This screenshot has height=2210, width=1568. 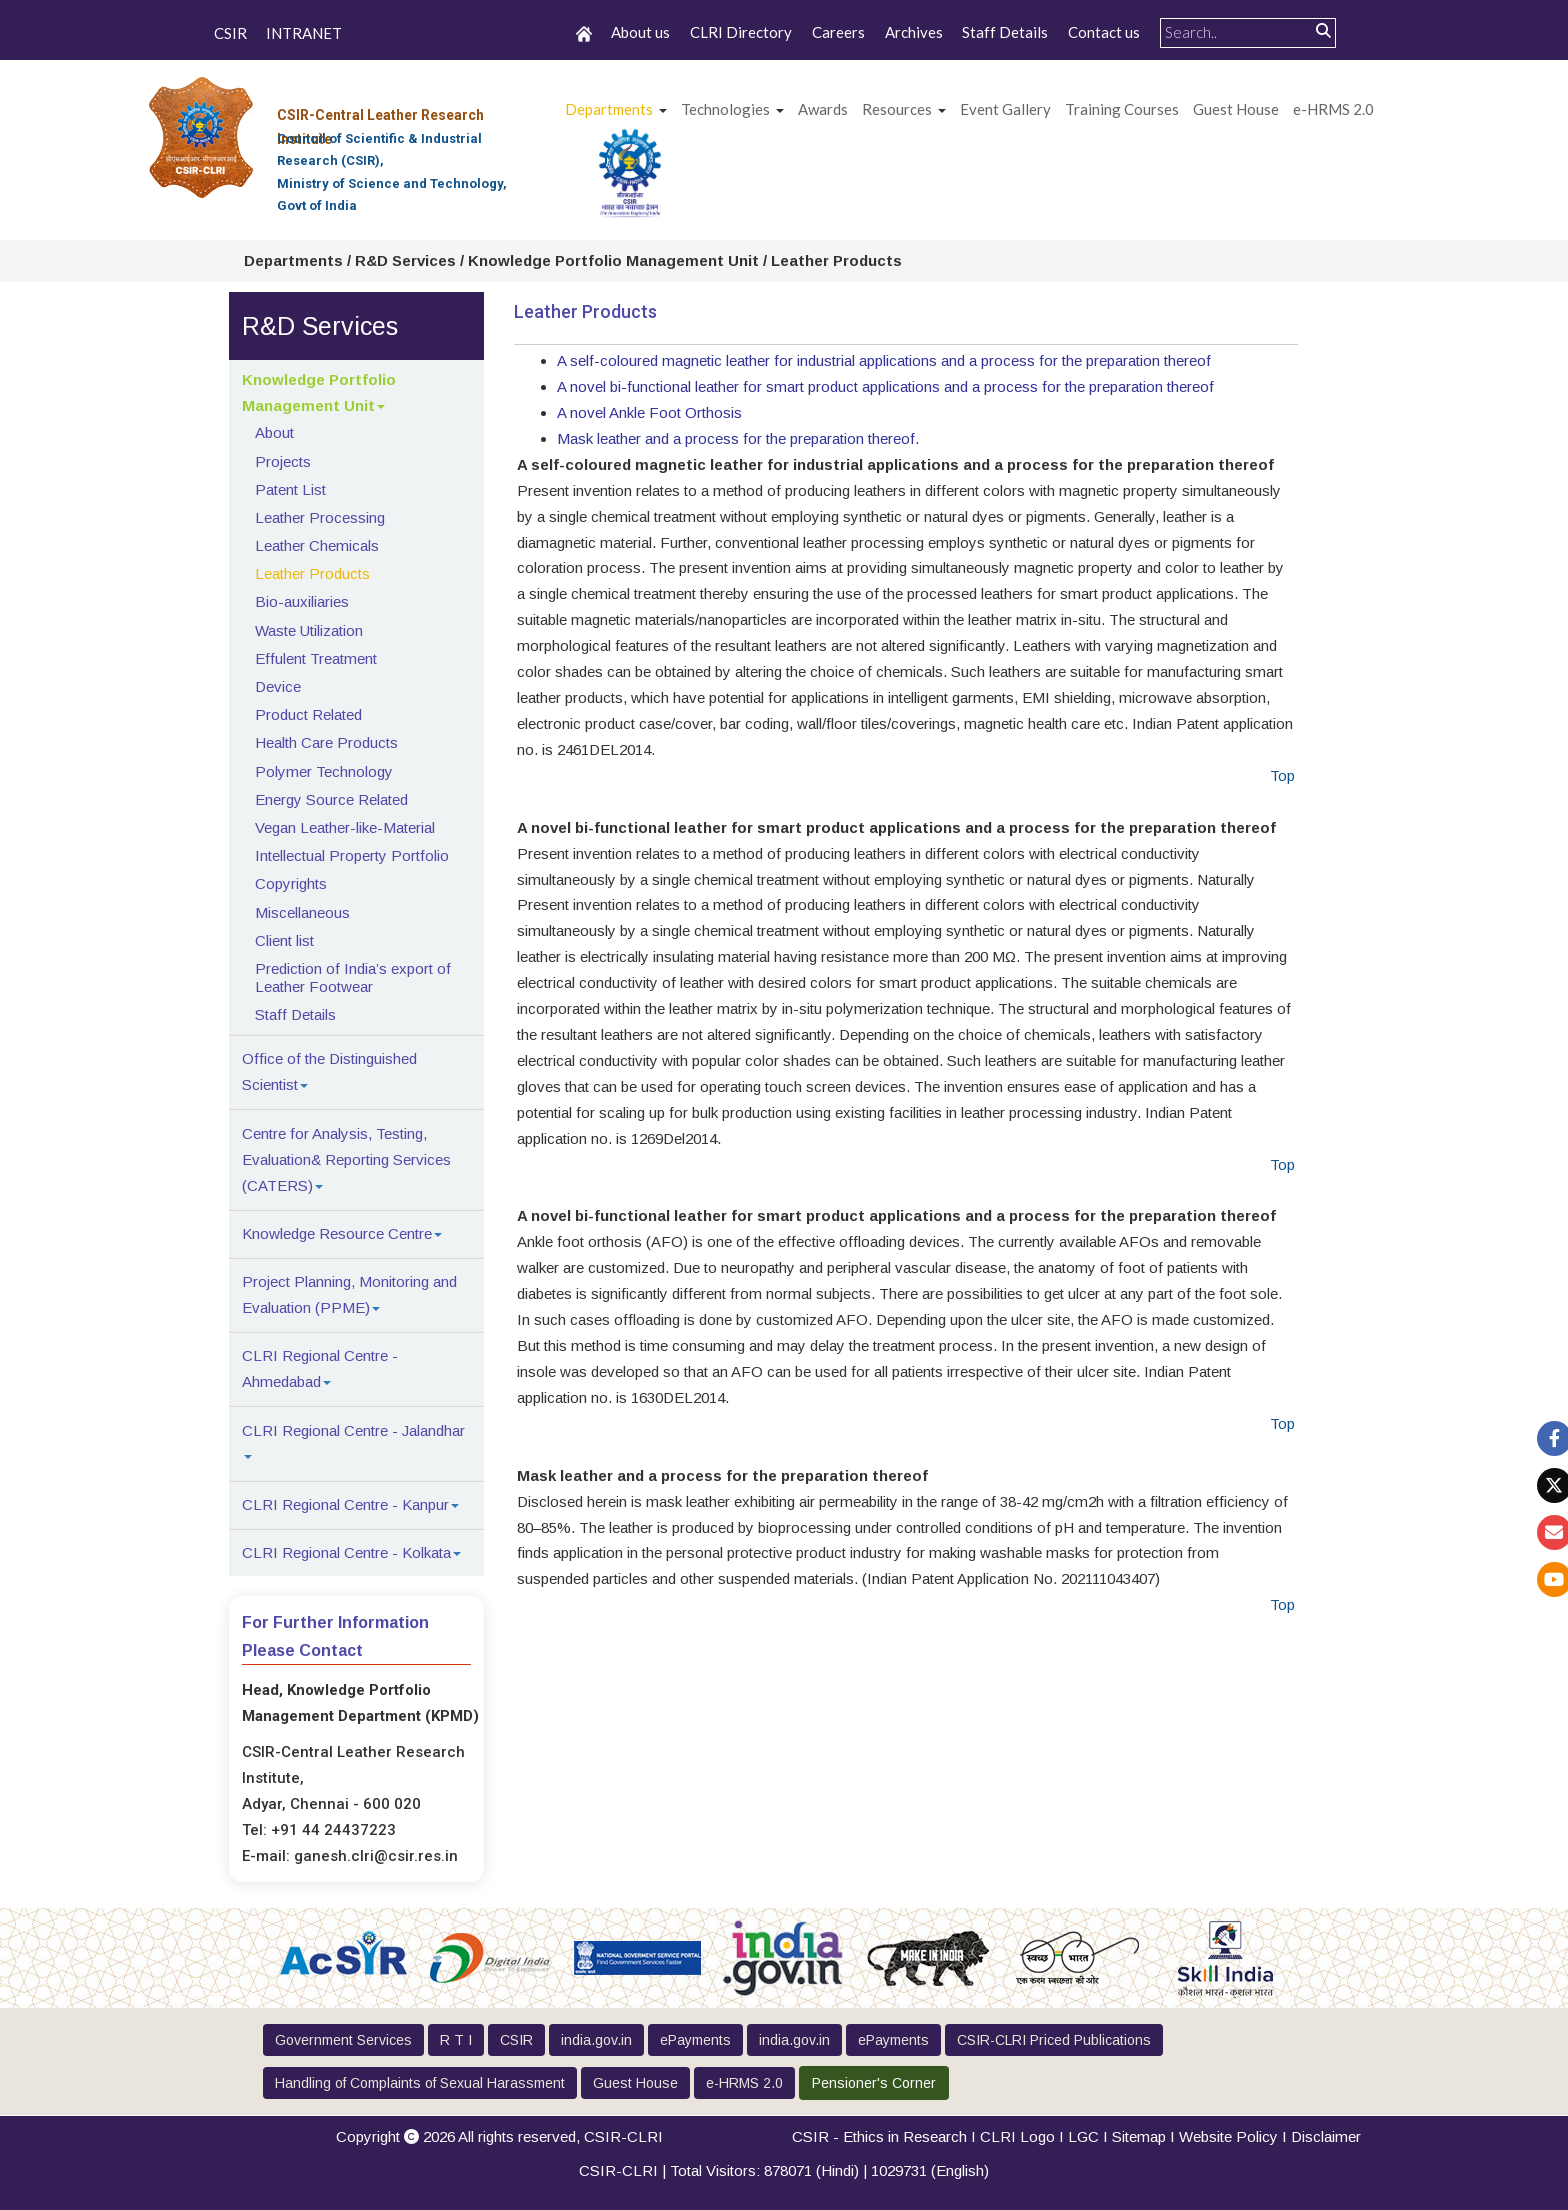 I want to click on Training Courses, so click(x=1122, y=109).